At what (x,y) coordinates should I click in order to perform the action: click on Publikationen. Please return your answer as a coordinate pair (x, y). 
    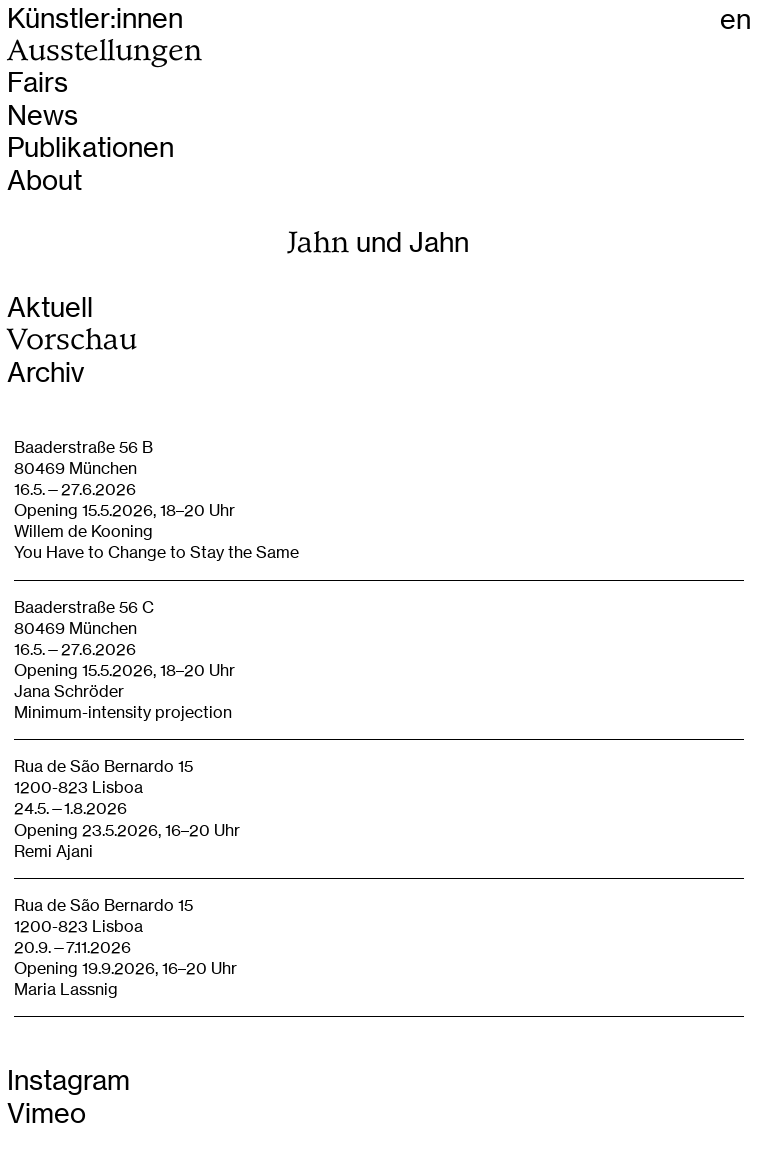
    Looking at the image, I should click on (90, 147).